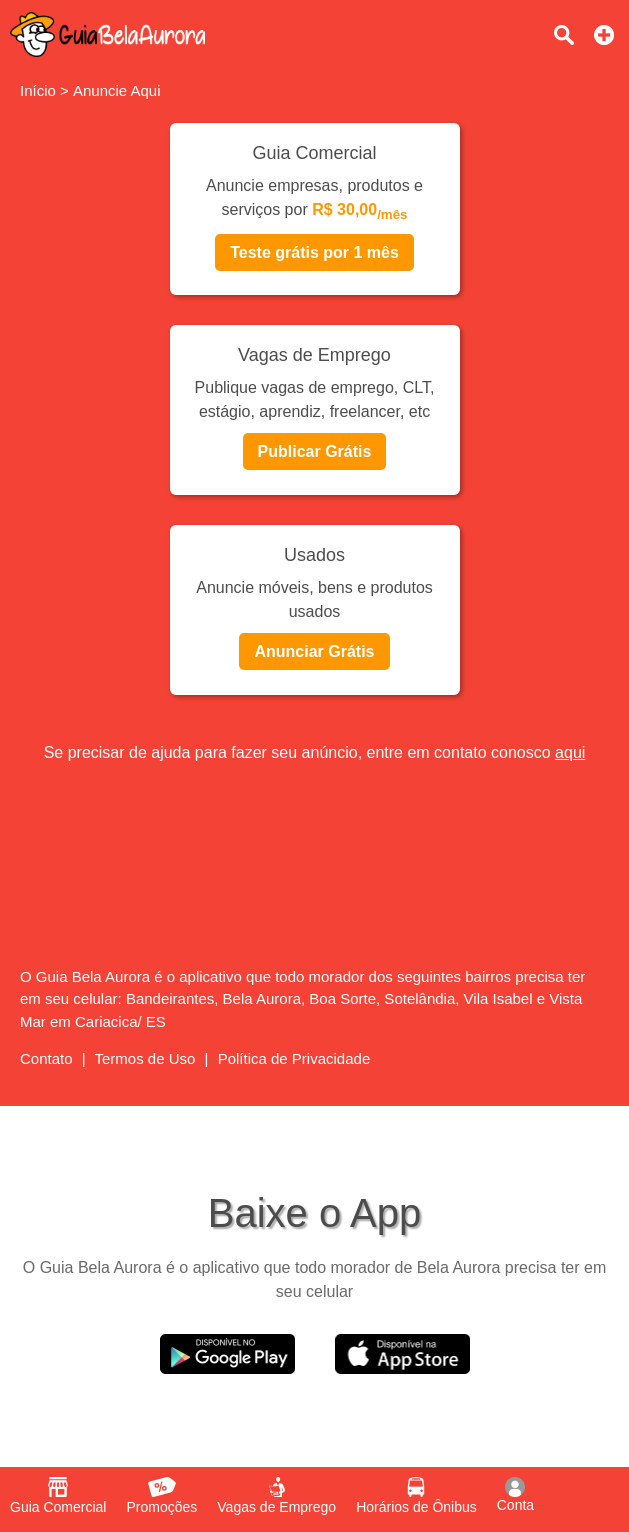  What do you see at coordinates (46, 1058) in the screenshot?
I see `Contato` at bounding box center [46, 1058].